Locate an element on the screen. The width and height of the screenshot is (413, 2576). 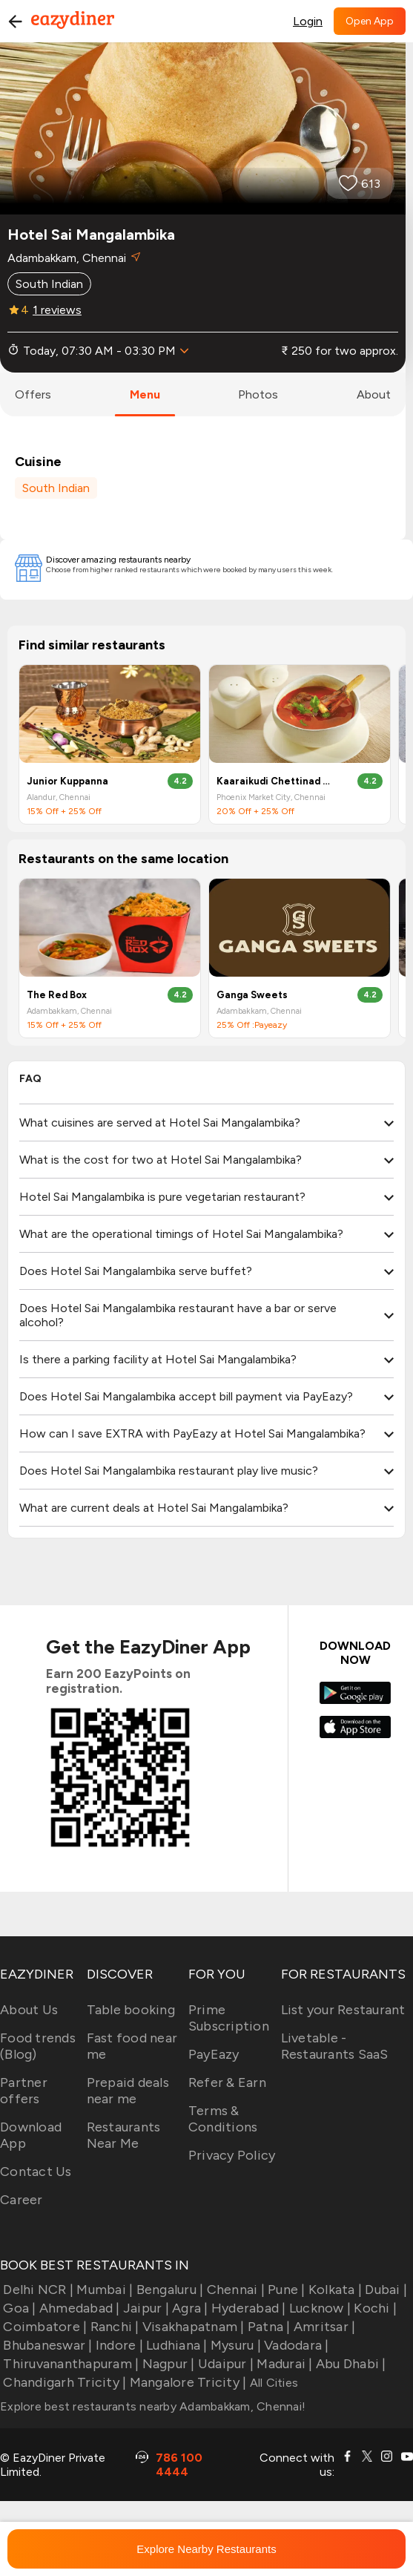
Explore best restaurants nearby Adambakkam, Chennai! is located at coordinates (152, 2406).